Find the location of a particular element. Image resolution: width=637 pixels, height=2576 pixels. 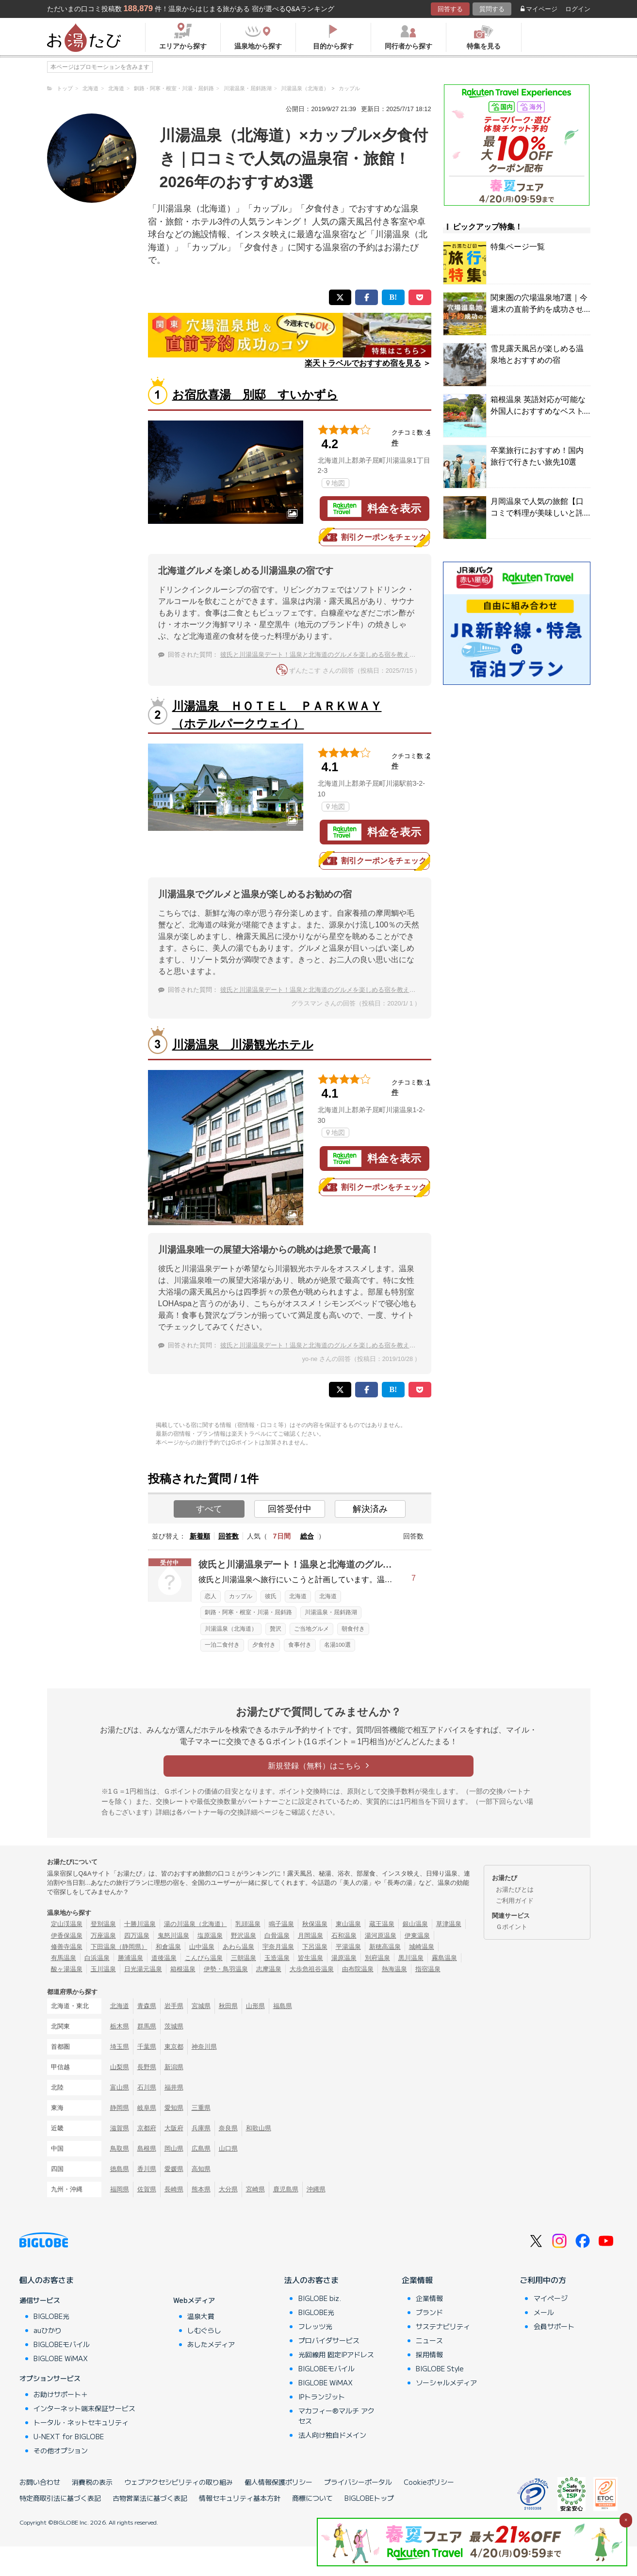

ニュース is located at coordinates (429, 2340).